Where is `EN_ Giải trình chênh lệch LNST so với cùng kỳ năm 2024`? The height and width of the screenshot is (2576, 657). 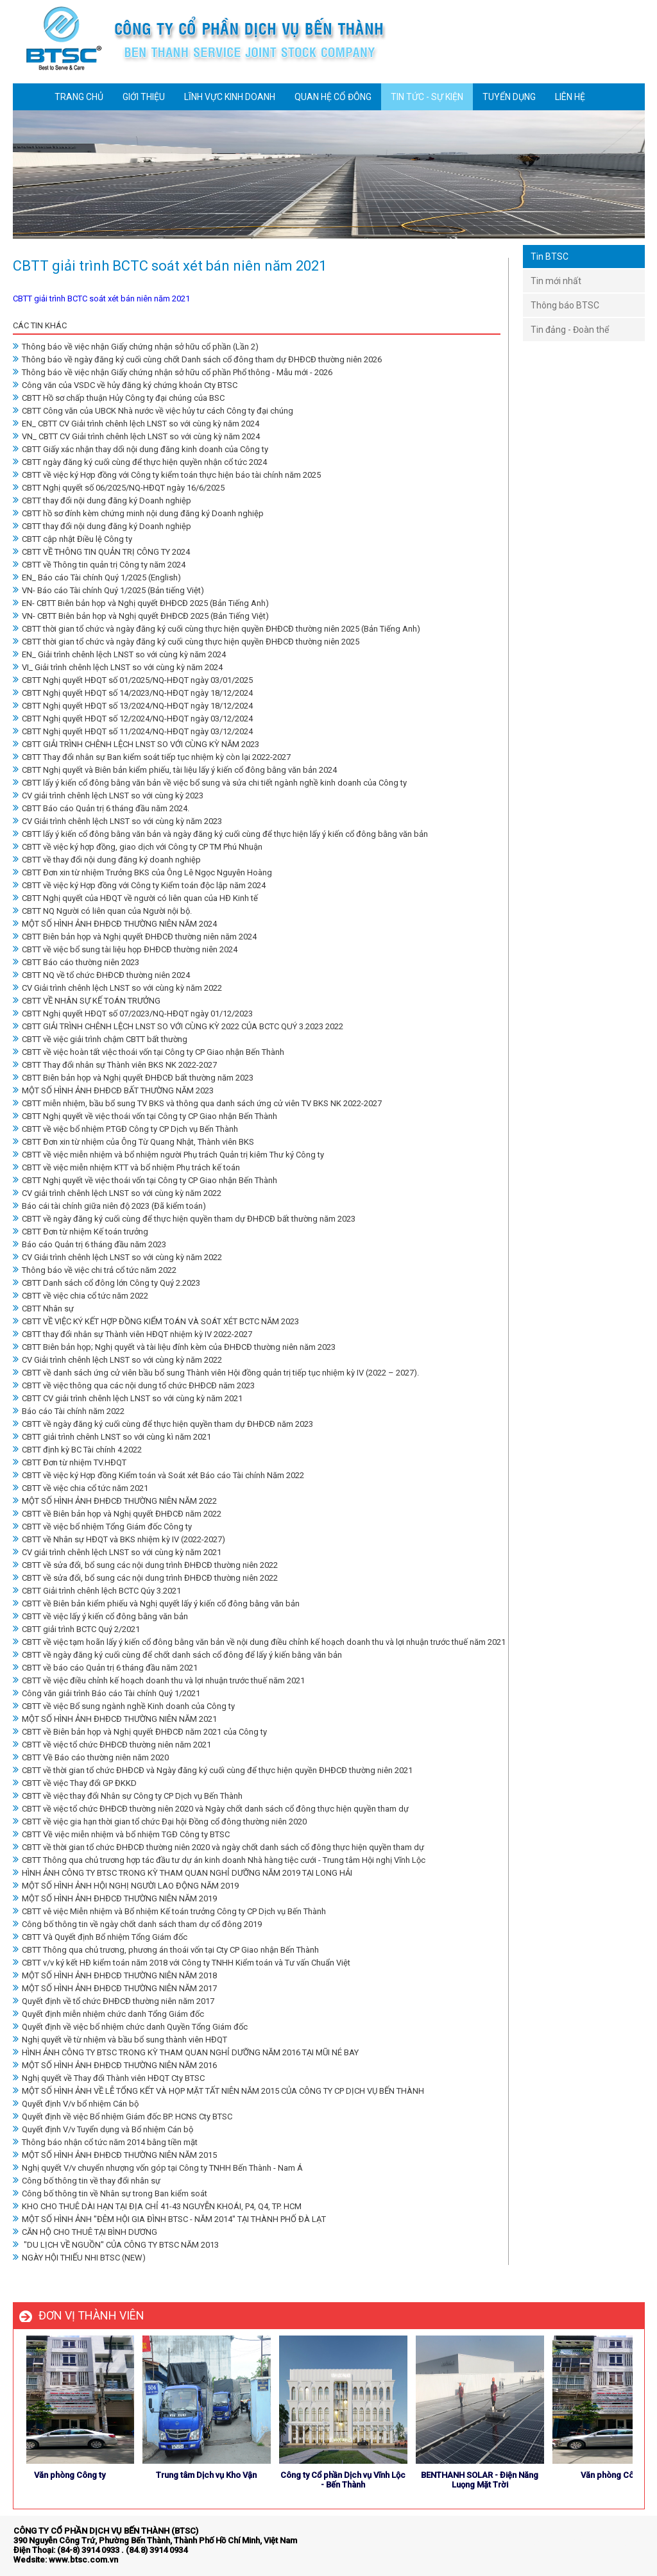 EN_ Giải trình chênh lệch LNST so với cùng kỳ năm 2024 is located at coordinates (119, 654).